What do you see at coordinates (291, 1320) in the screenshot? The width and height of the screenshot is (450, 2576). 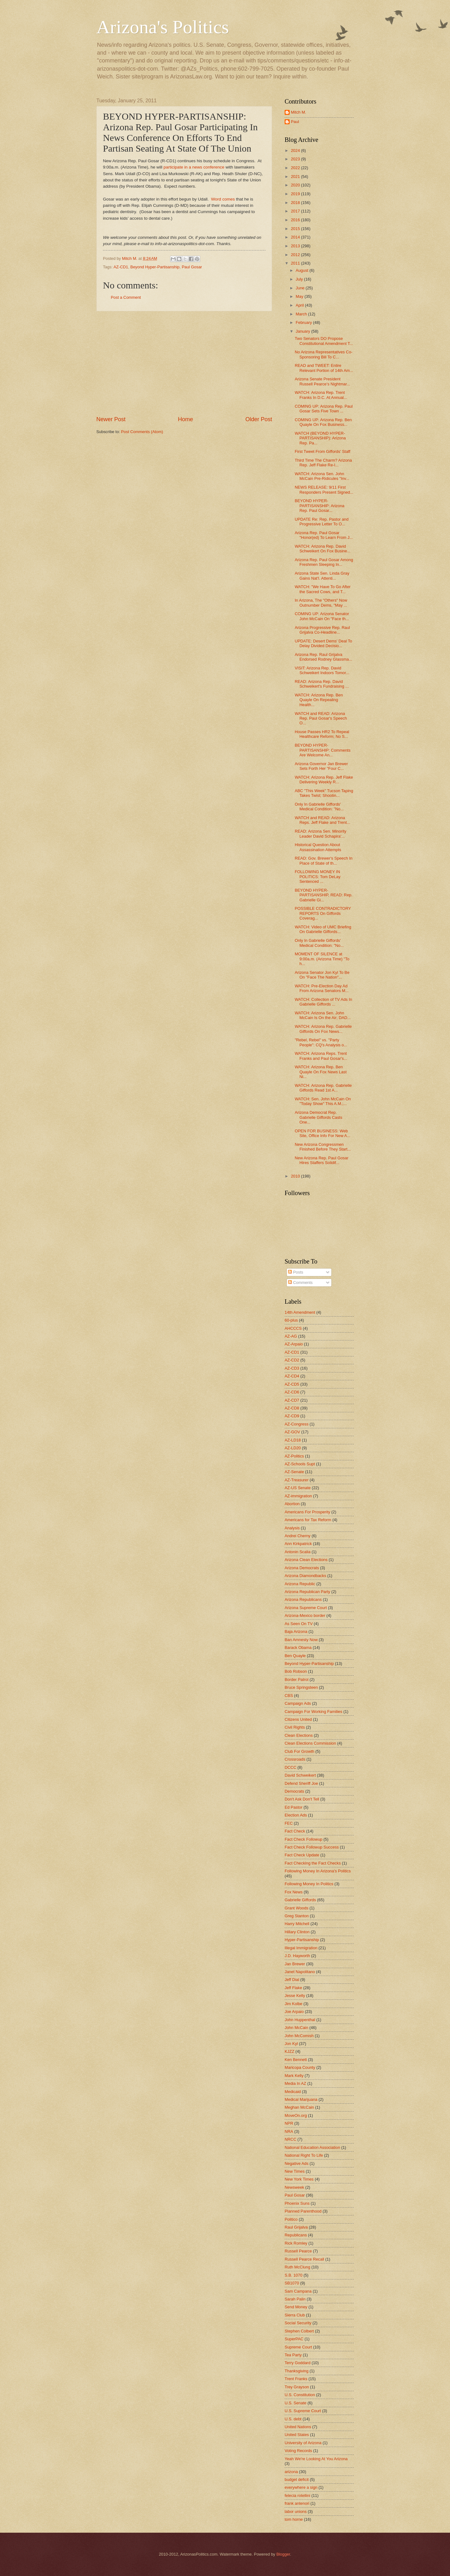 I see `60-plus` at bounding box center [291, 1320].